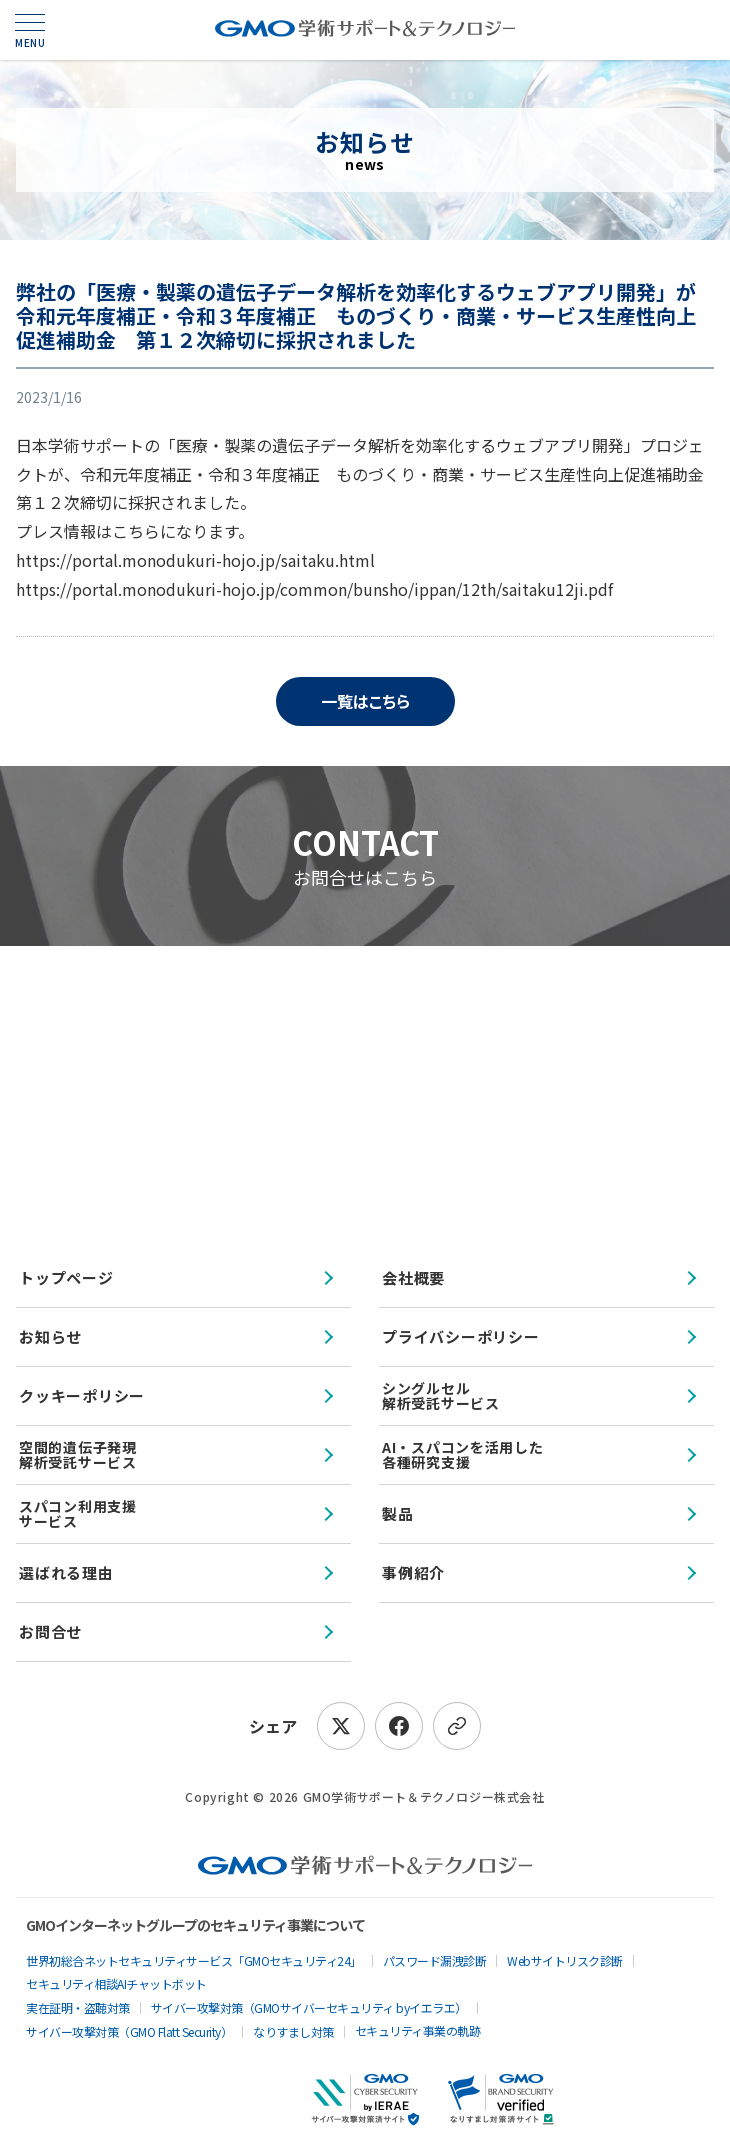 Image resolution: width=730 pixels, height=2151 pixels. What do you see at coordinates (418, 2030) in the screenshot?
I see `セキュリティ事業の軌跡` at bounding box center [418, 2030].